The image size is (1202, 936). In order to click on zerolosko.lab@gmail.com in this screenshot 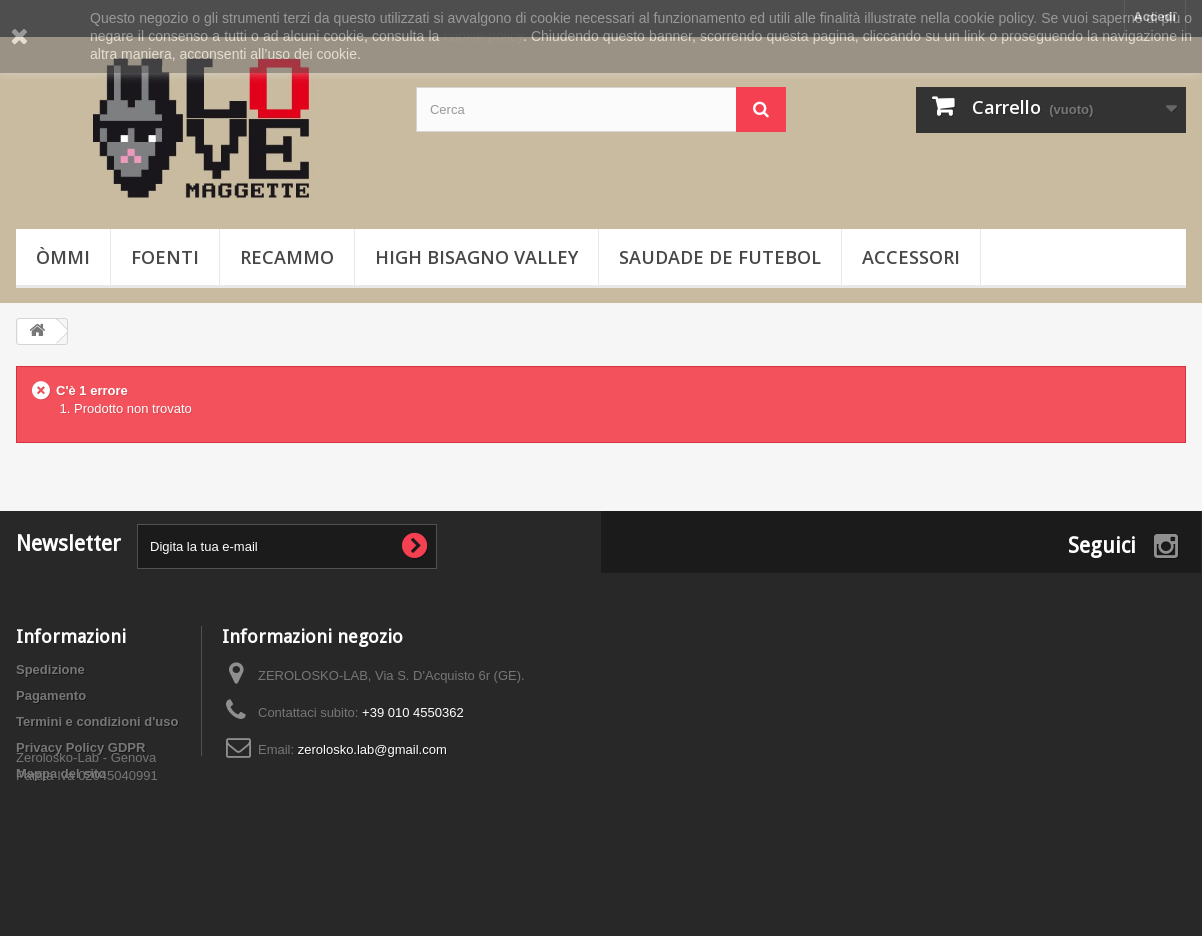, I will do `click(372, 749)`.